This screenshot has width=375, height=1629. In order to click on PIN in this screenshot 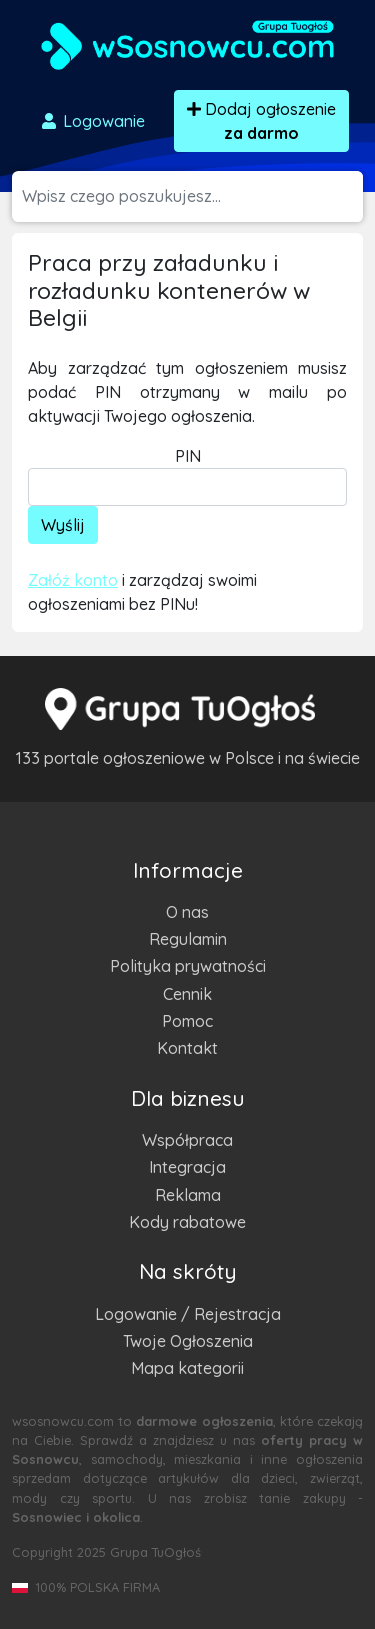, I will do `click(188, 456)`.